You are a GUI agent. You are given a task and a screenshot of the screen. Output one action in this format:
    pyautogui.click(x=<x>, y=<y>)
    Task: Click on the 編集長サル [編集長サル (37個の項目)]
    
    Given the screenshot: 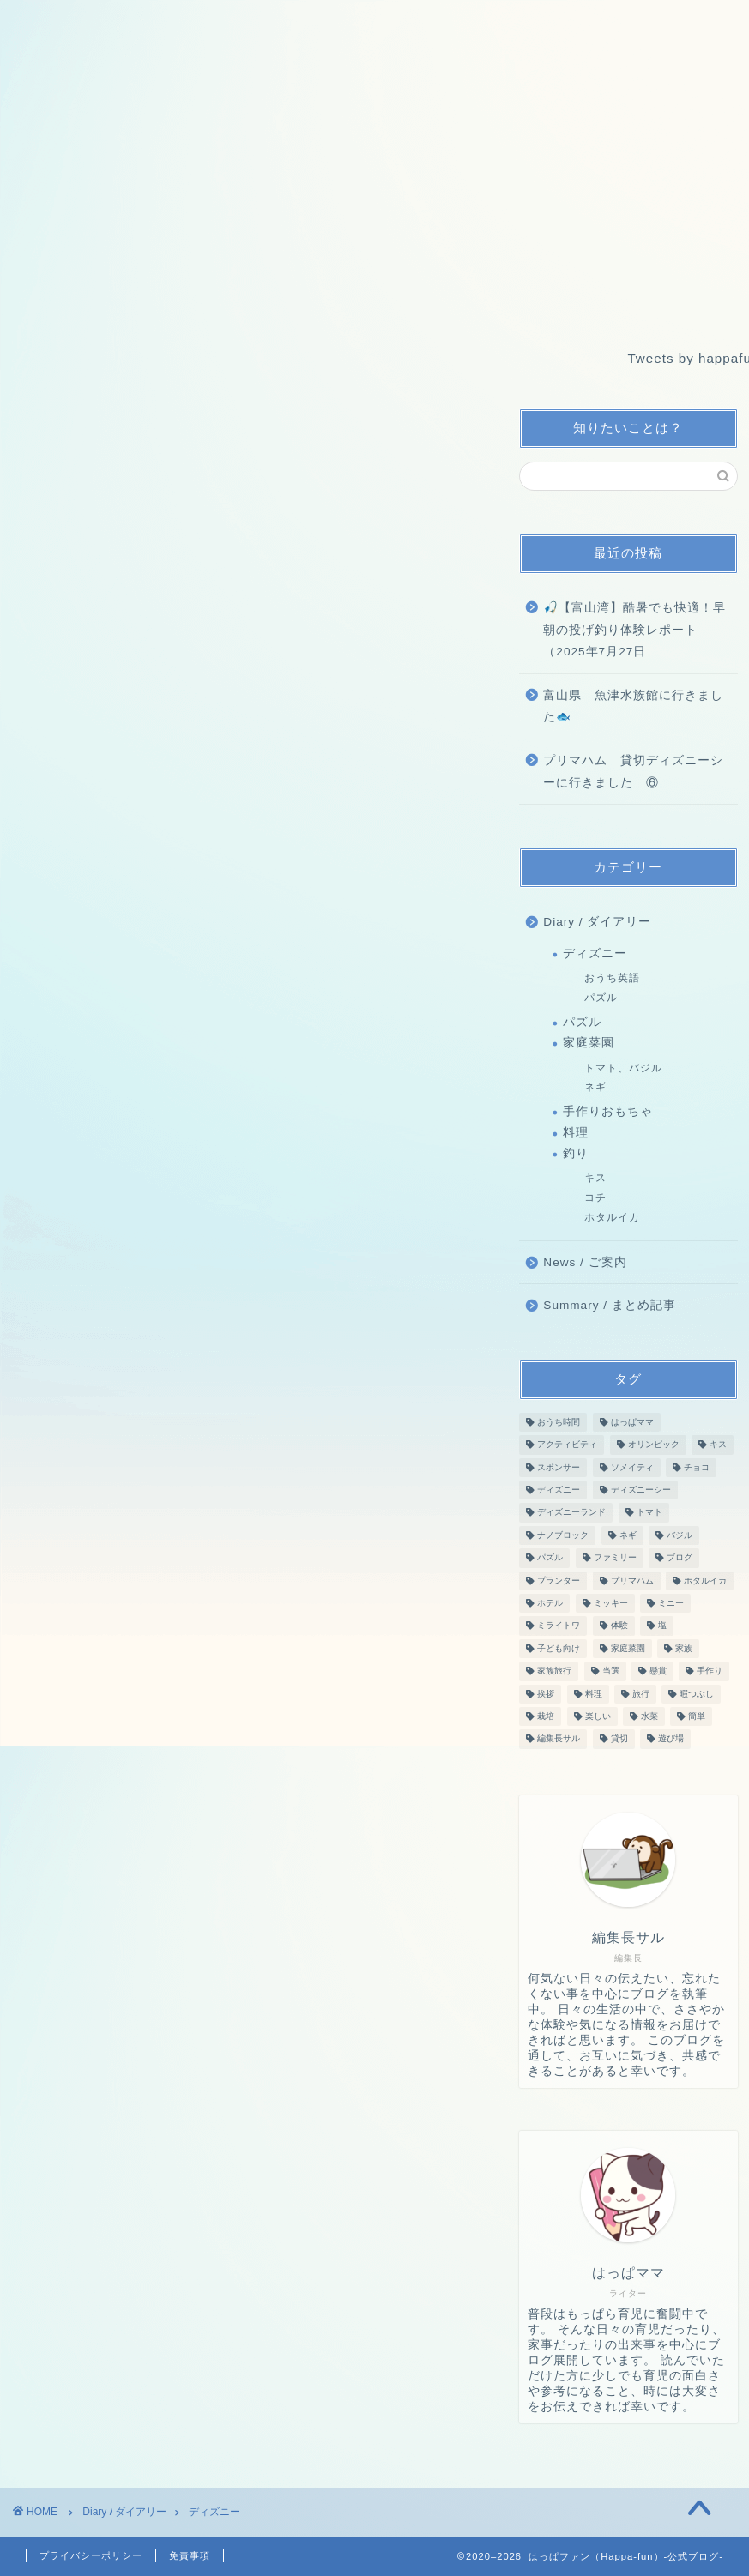 What is the action you would take?
    pyautogui.click(x=558, y=1739)
    